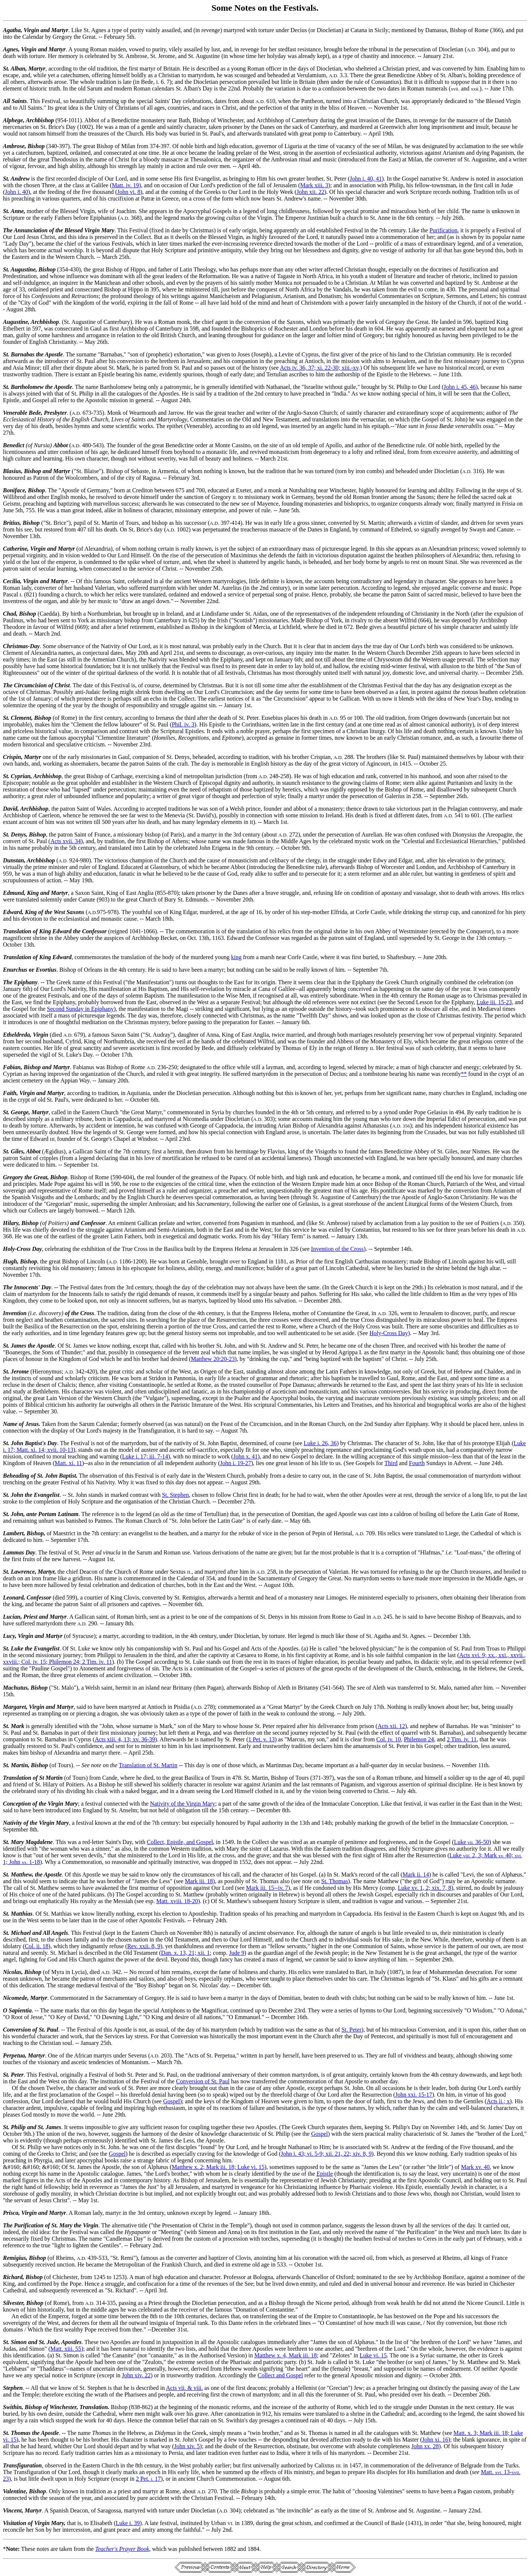  I want to click on St. Martin, so click(15, 1765).